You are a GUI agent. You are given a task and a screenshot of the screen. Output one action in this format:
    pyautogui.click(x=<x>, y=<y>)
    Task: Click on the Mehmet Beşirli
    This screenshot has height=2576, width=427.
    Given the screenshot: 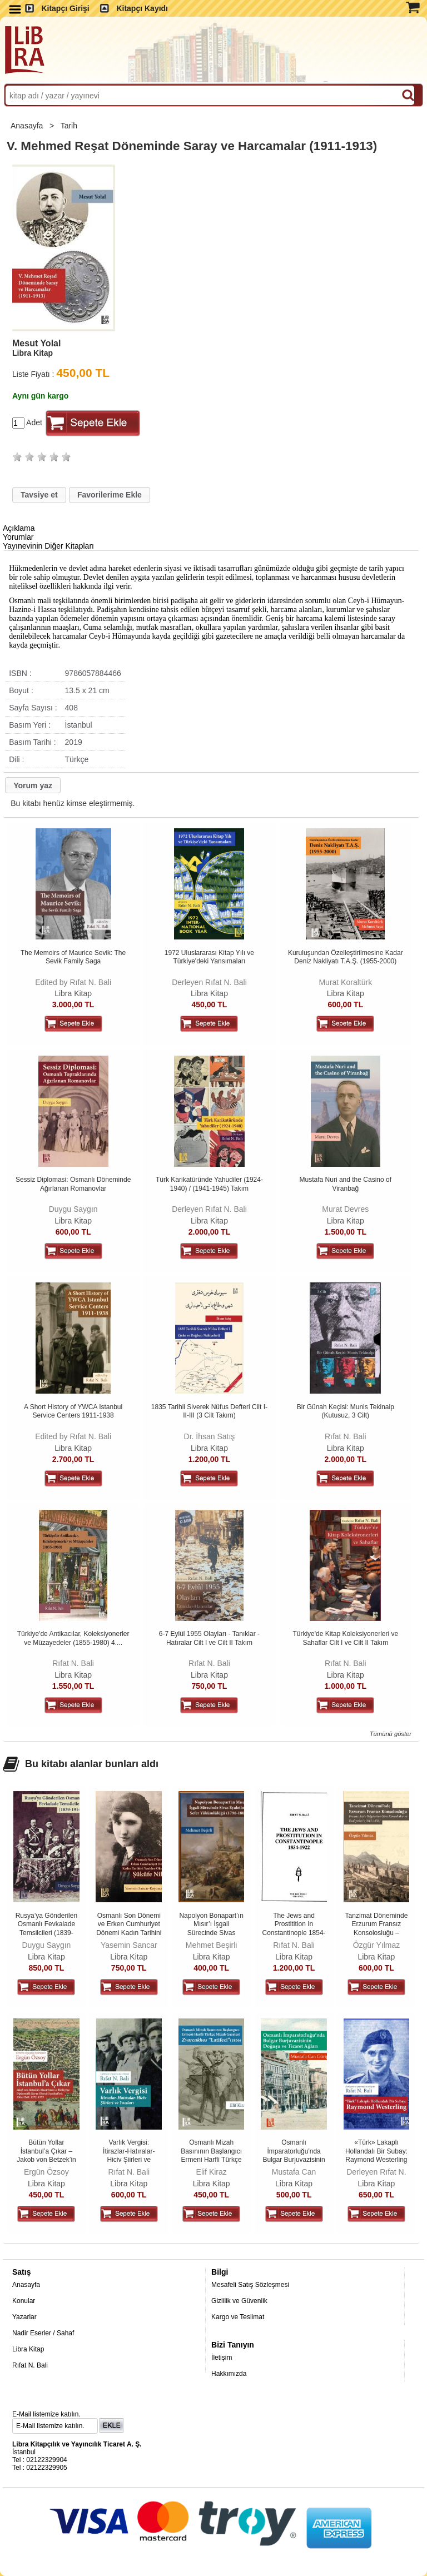 What is the action you would take?
    pyautogui.click(x=211, y=1945)
    